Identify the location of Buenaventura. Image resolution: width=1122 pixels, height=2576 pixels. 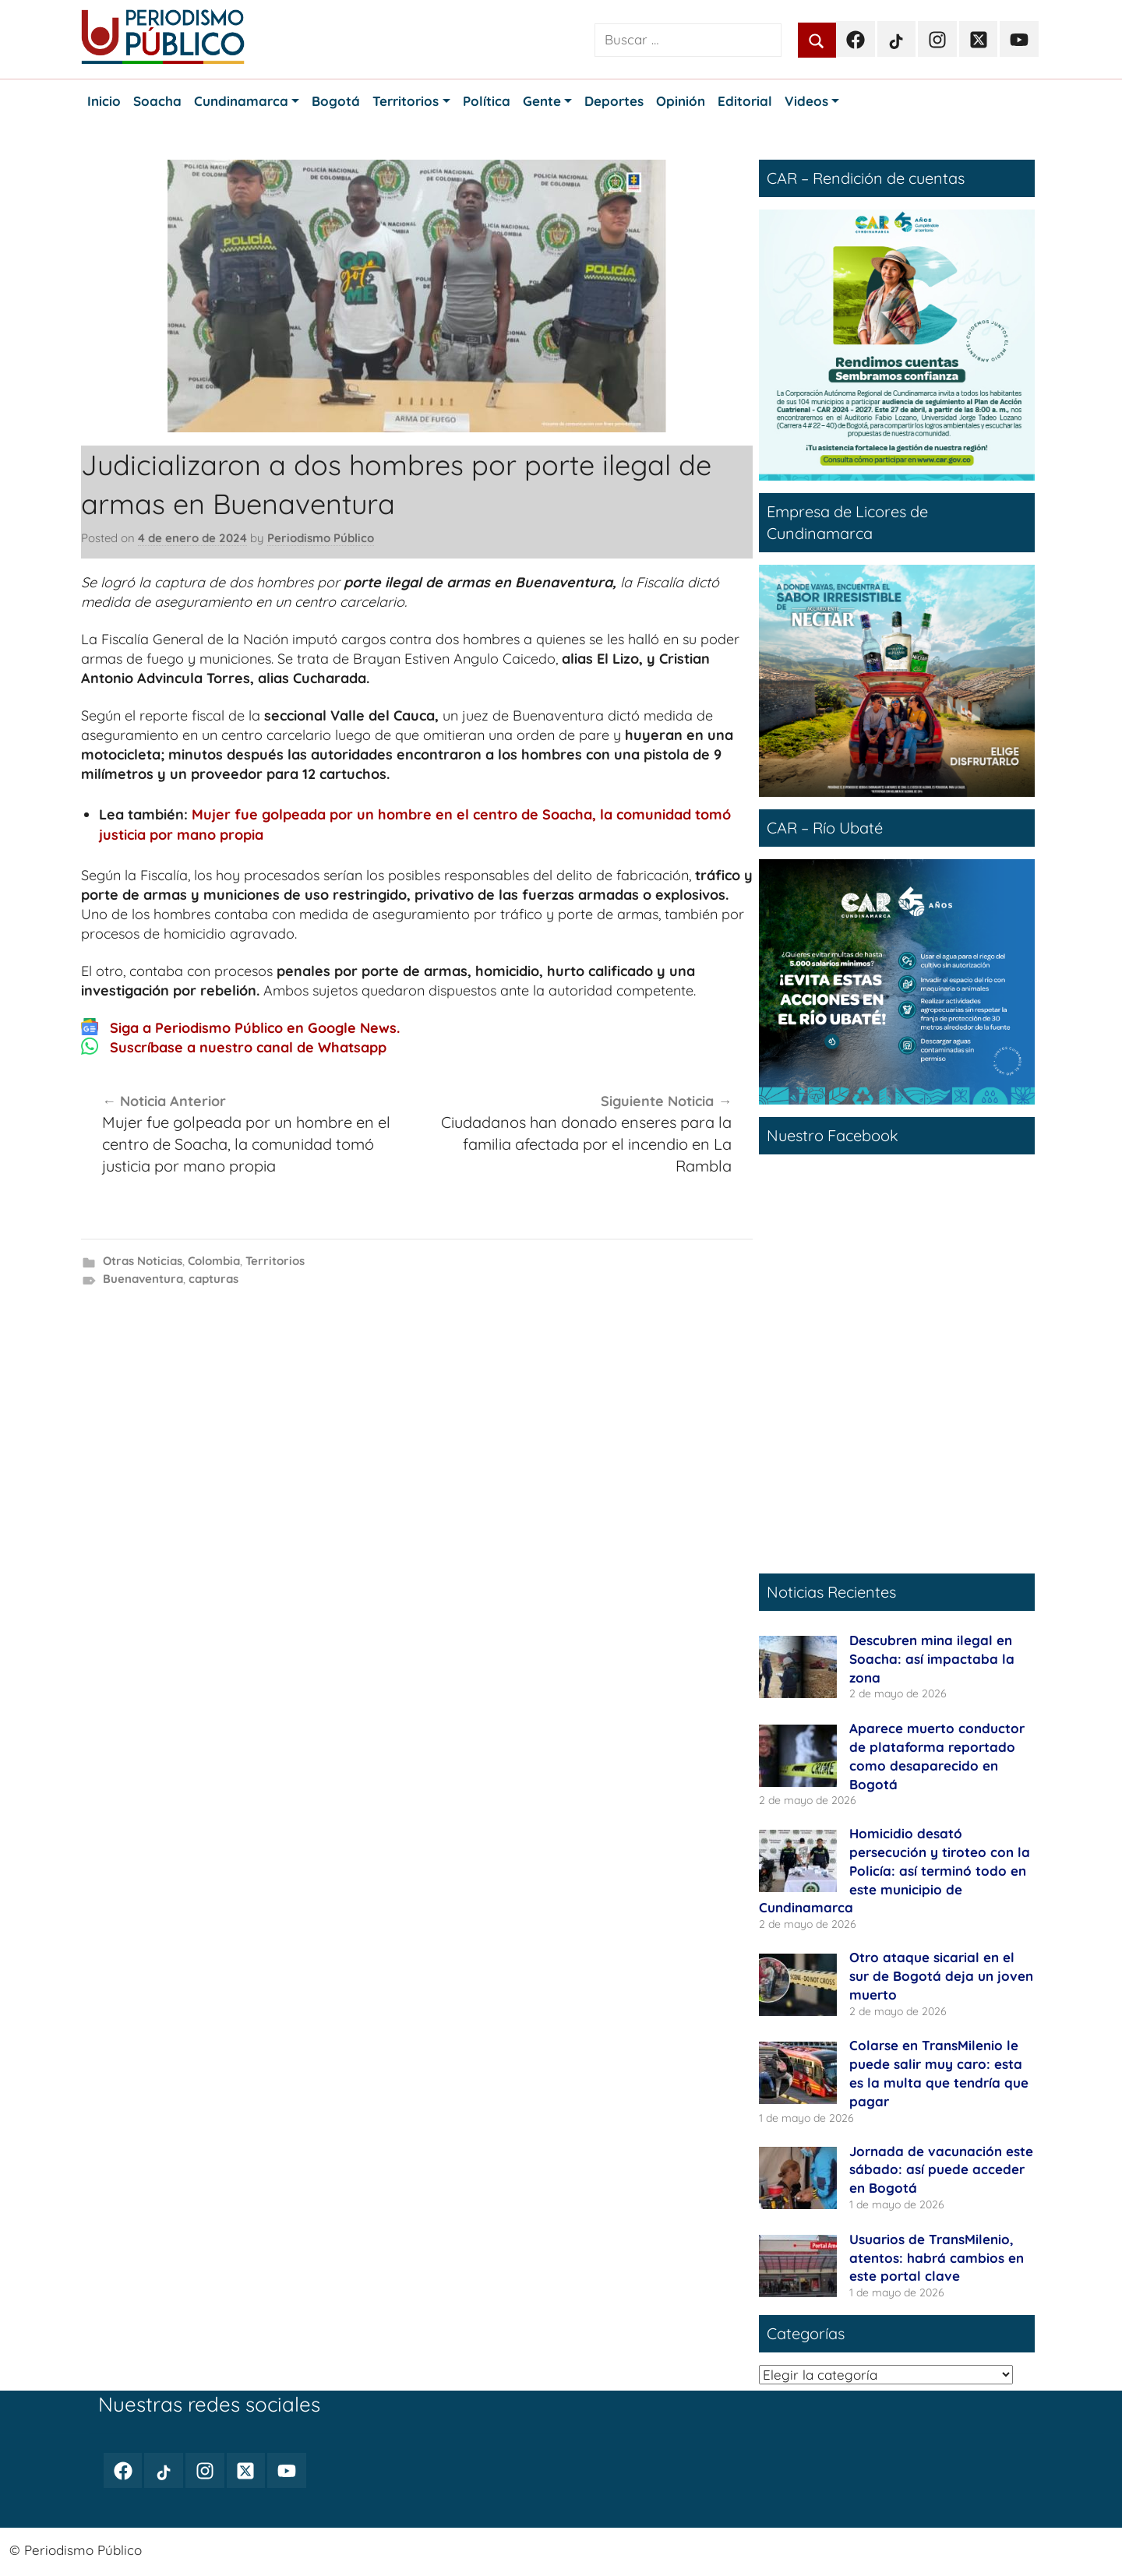
(143, 1278).